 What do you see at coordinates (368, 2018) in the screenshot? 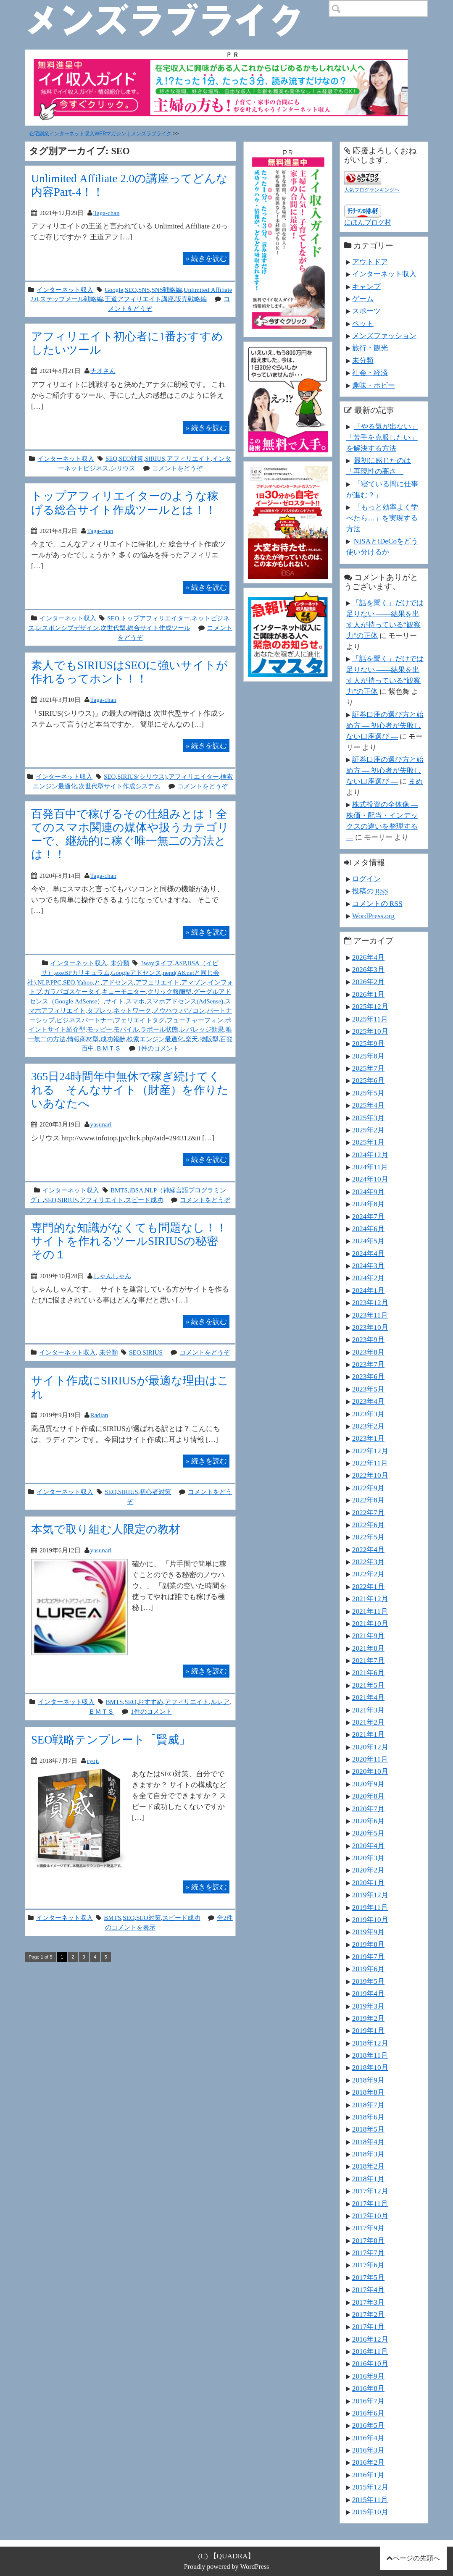
I see `2019年2月` at bounding box center [368, 2018].